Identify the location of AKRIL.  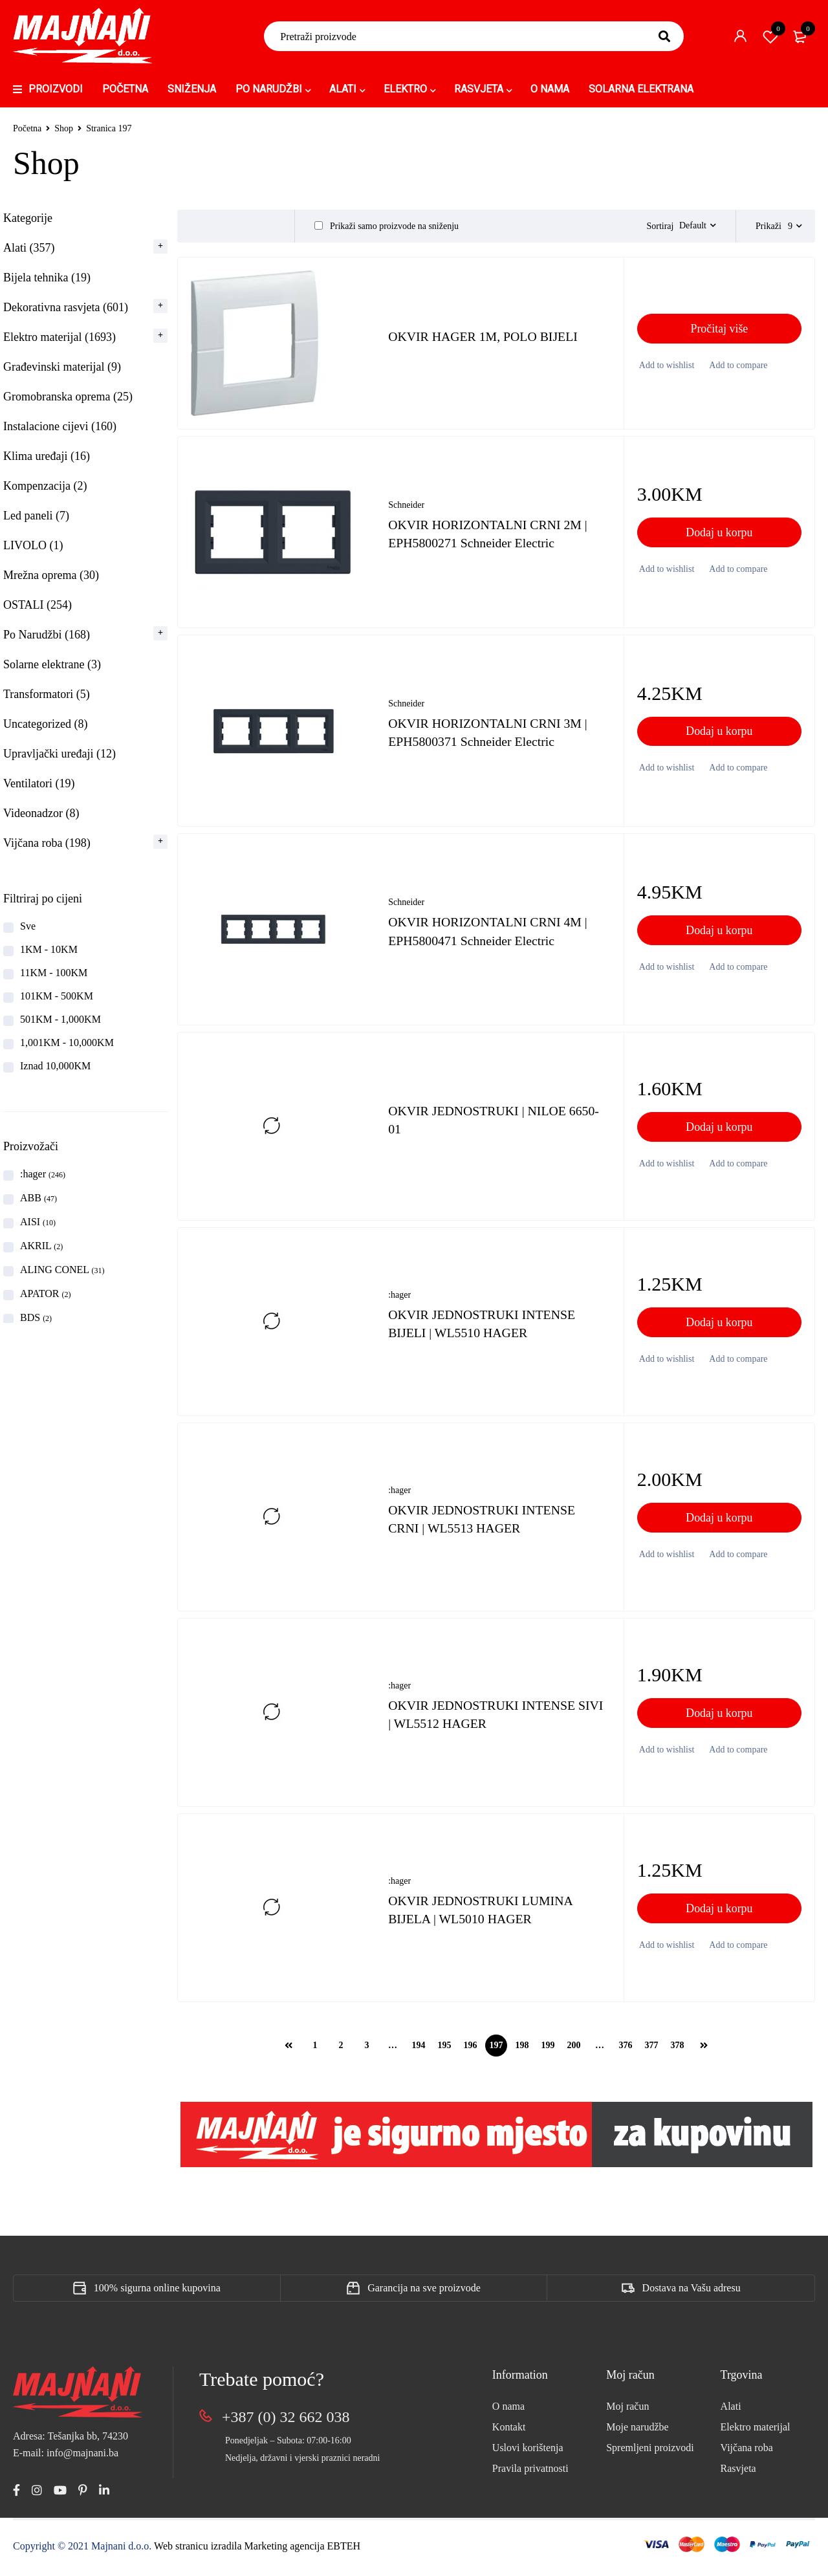
(41, 1245).